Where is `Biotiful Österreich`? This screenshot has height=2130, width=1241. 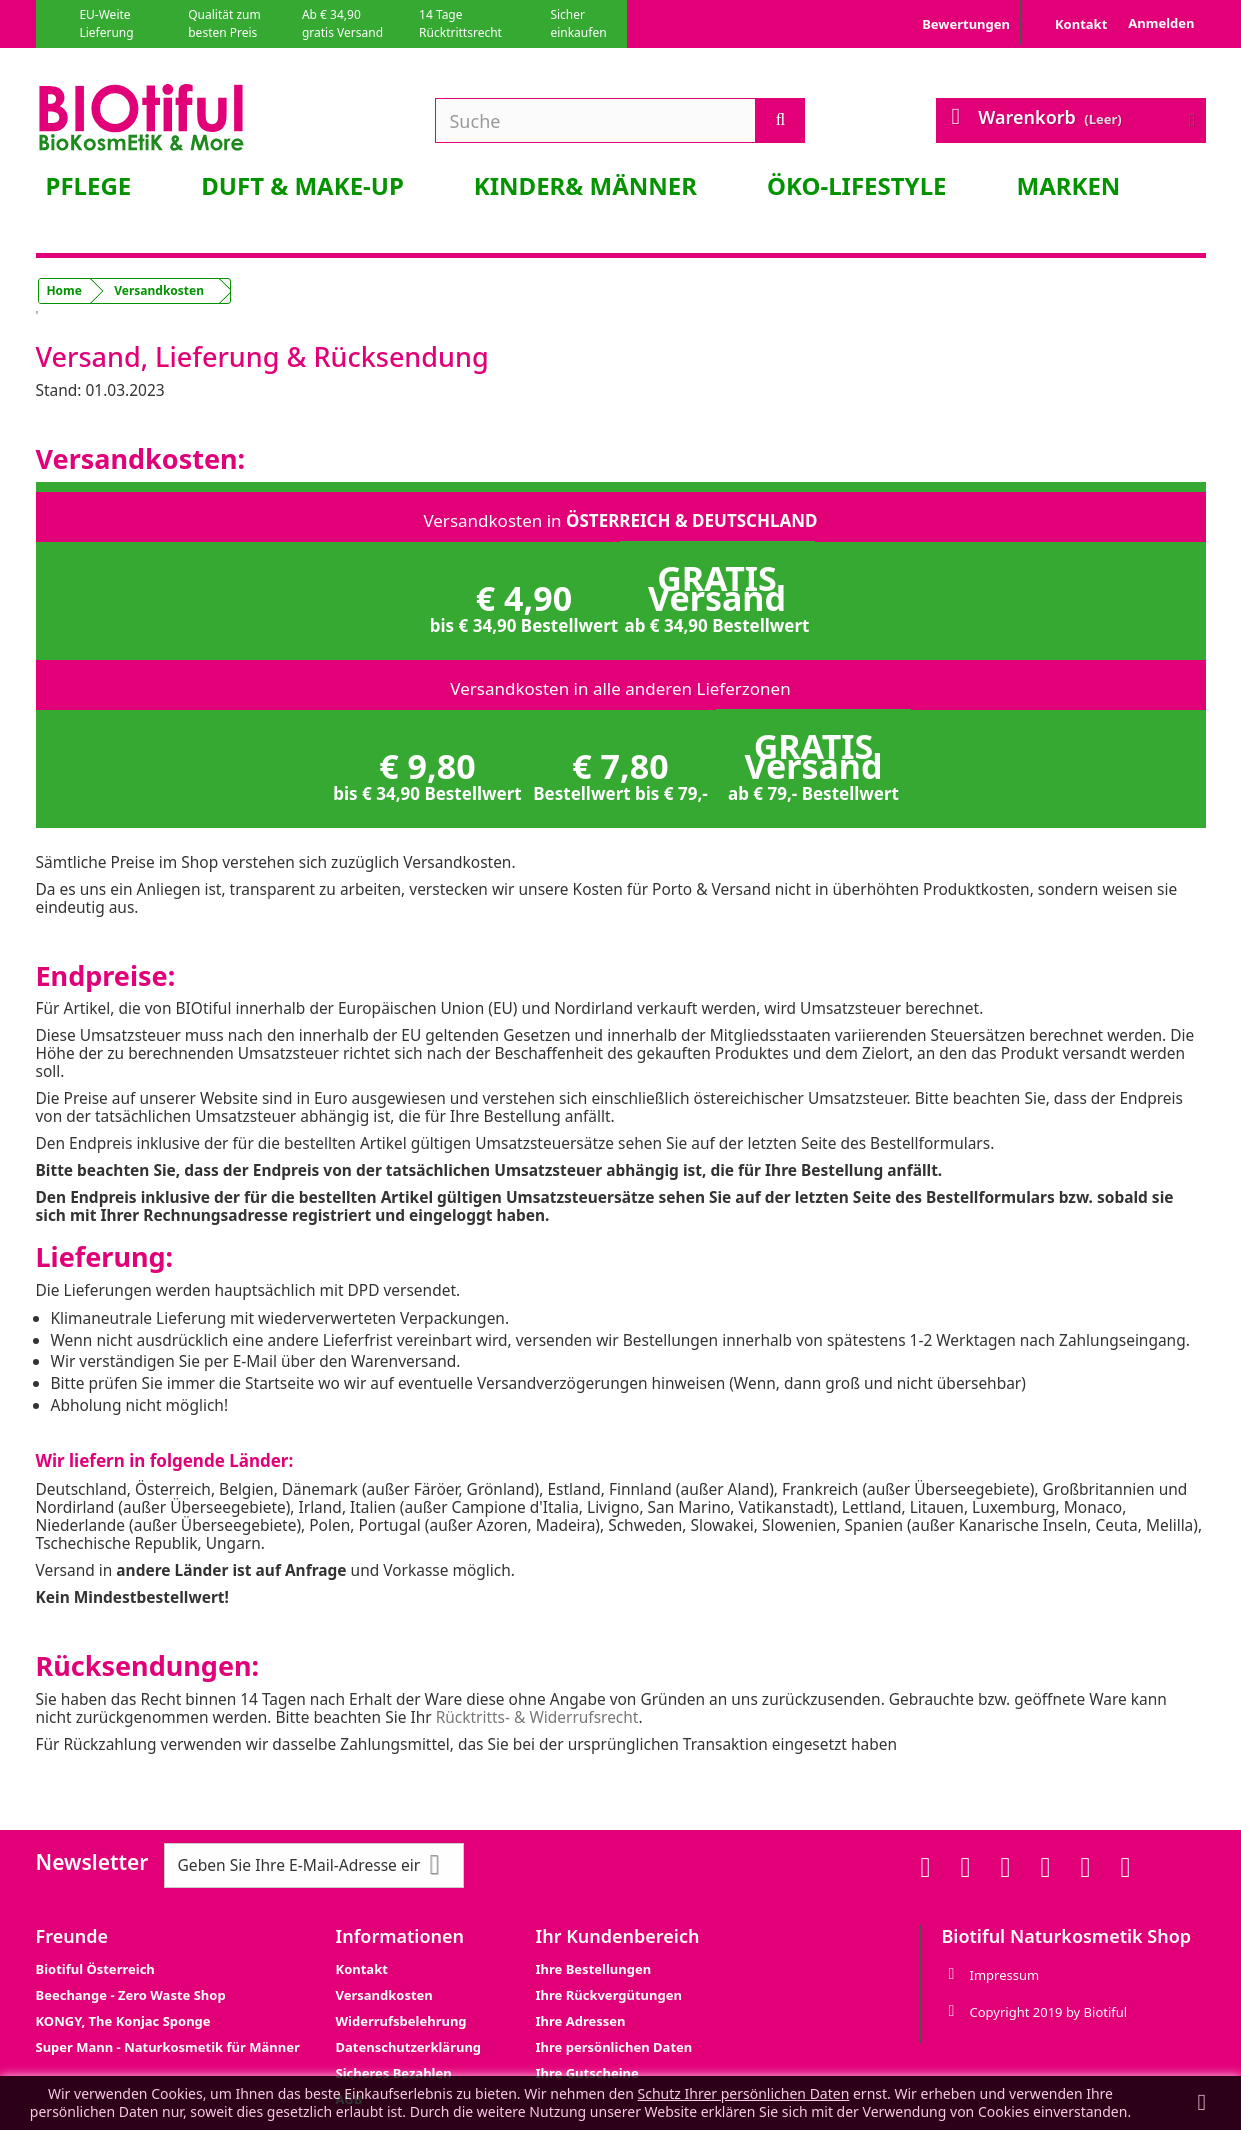
Biotiful Österreich is located at coordinates (95, 1969).